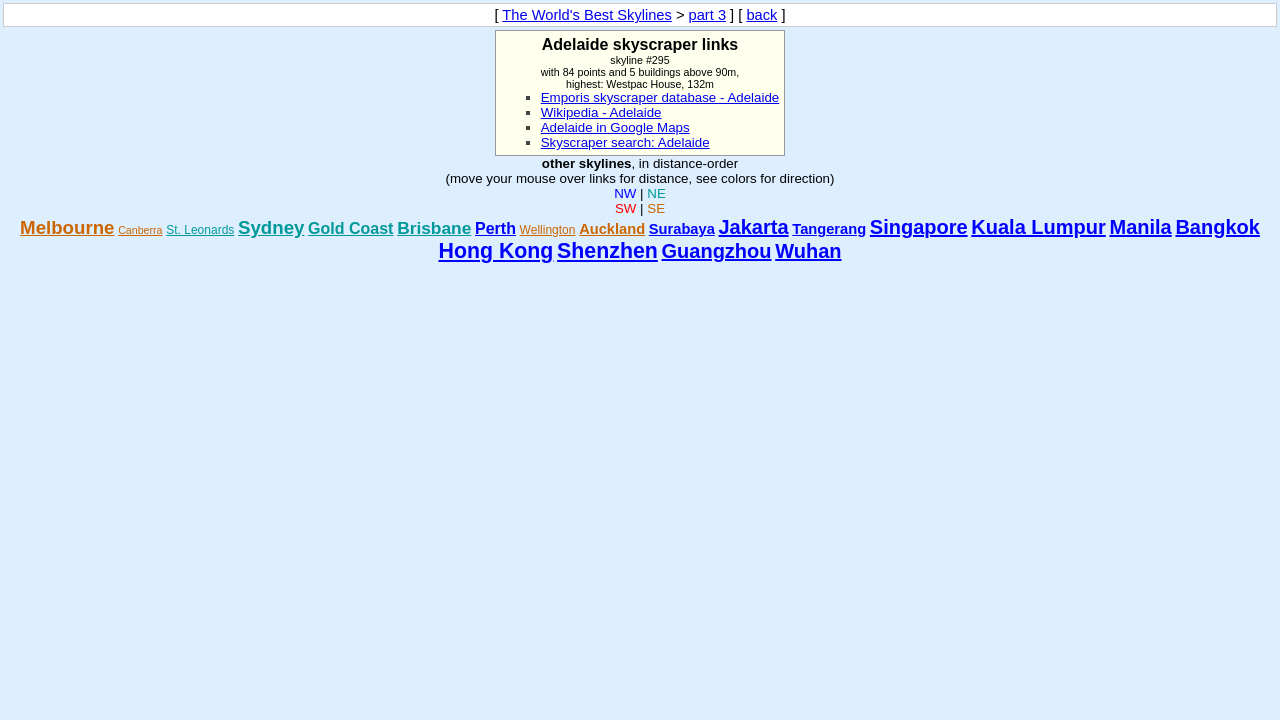 The height and width of the screenshot is (720, 1280). What do you see at coordinates (919, 227) in the screenshot?
I see `Singapore` at bounding box center [919, 227].